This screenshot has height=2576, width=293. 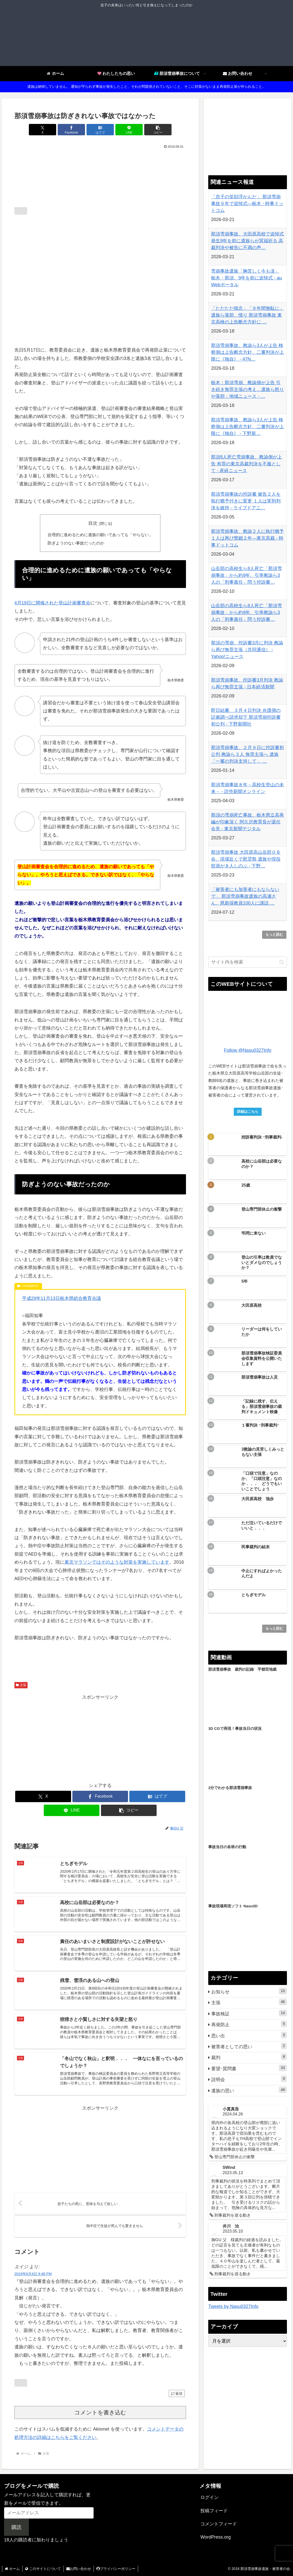 What do you see at coordinates (247, 240) in the screenshot?
I see `那須雪崩事故、大田原高校で追悼式 発生9年を前に遺族らが冥福祈る 高裁判決や被告に不満の声…` at bounding box center [247, 240].